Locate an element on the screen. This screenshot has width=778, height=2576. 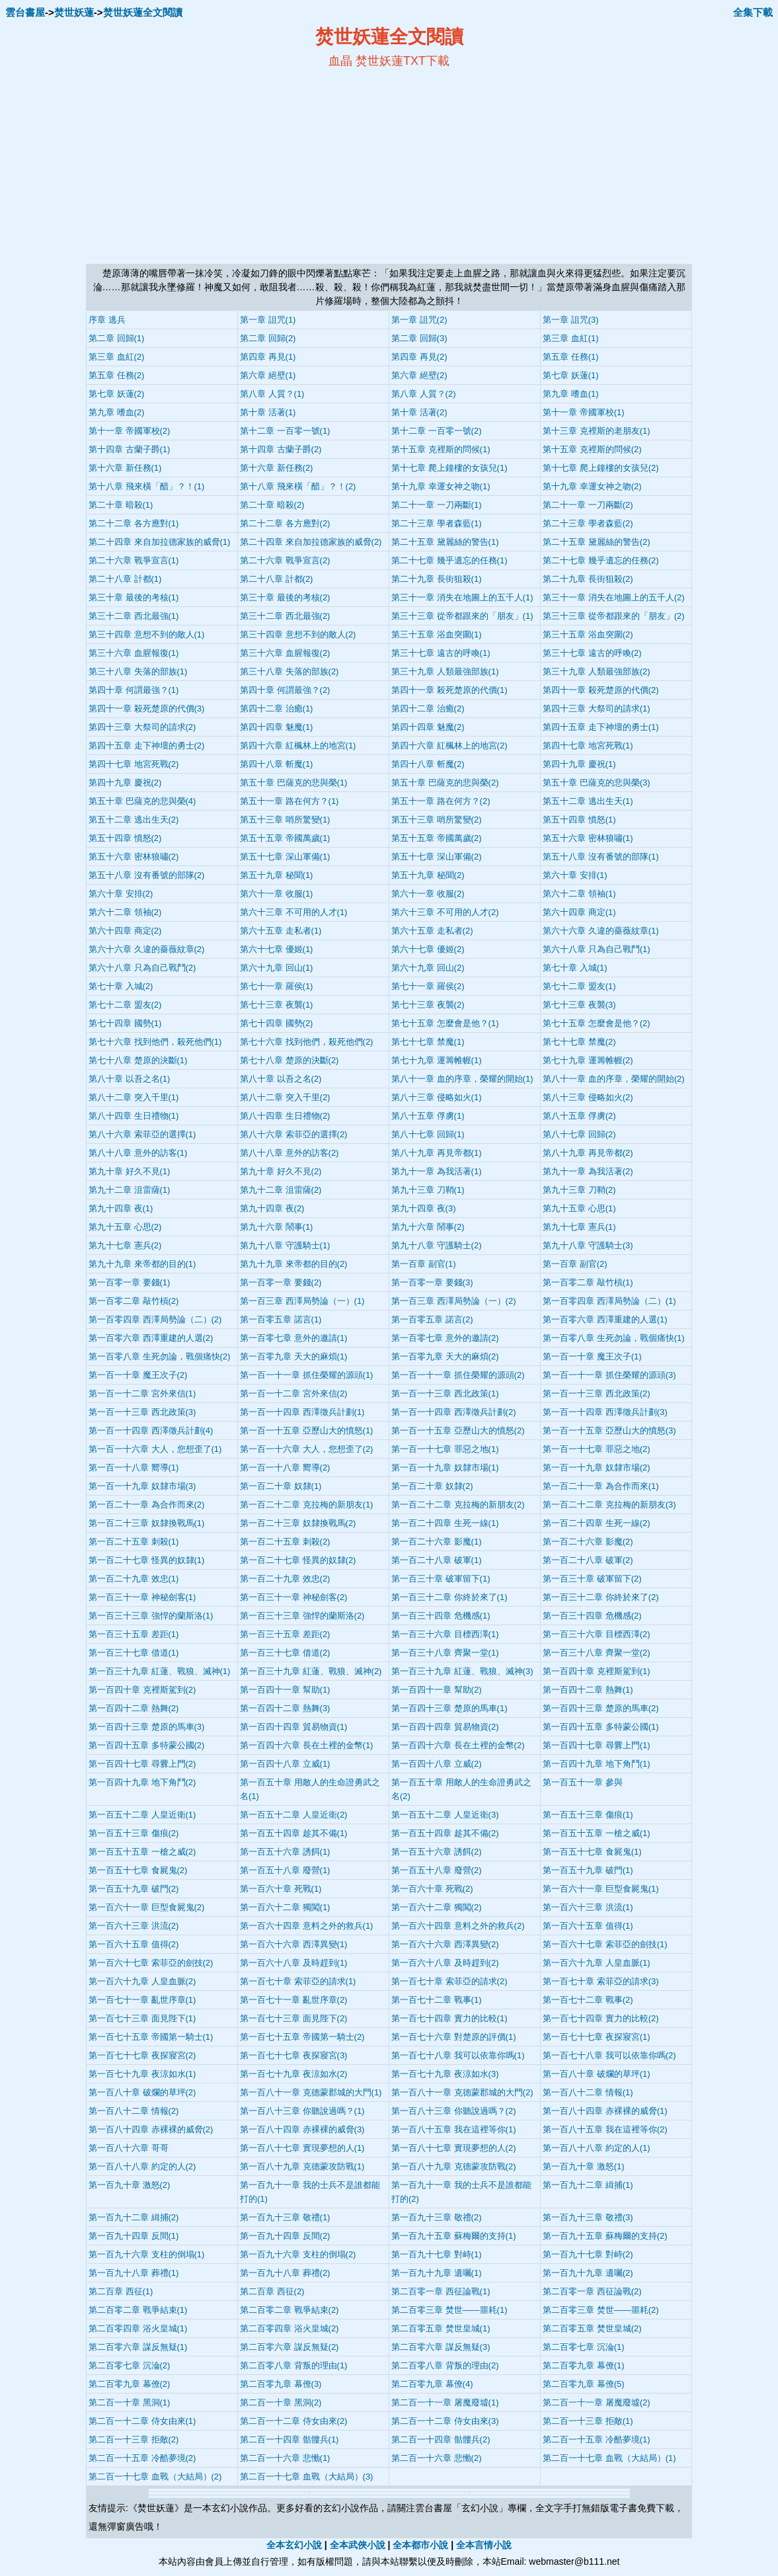
第九十九章 來帝都的目的(2) is located at coordinates (294, 1264).